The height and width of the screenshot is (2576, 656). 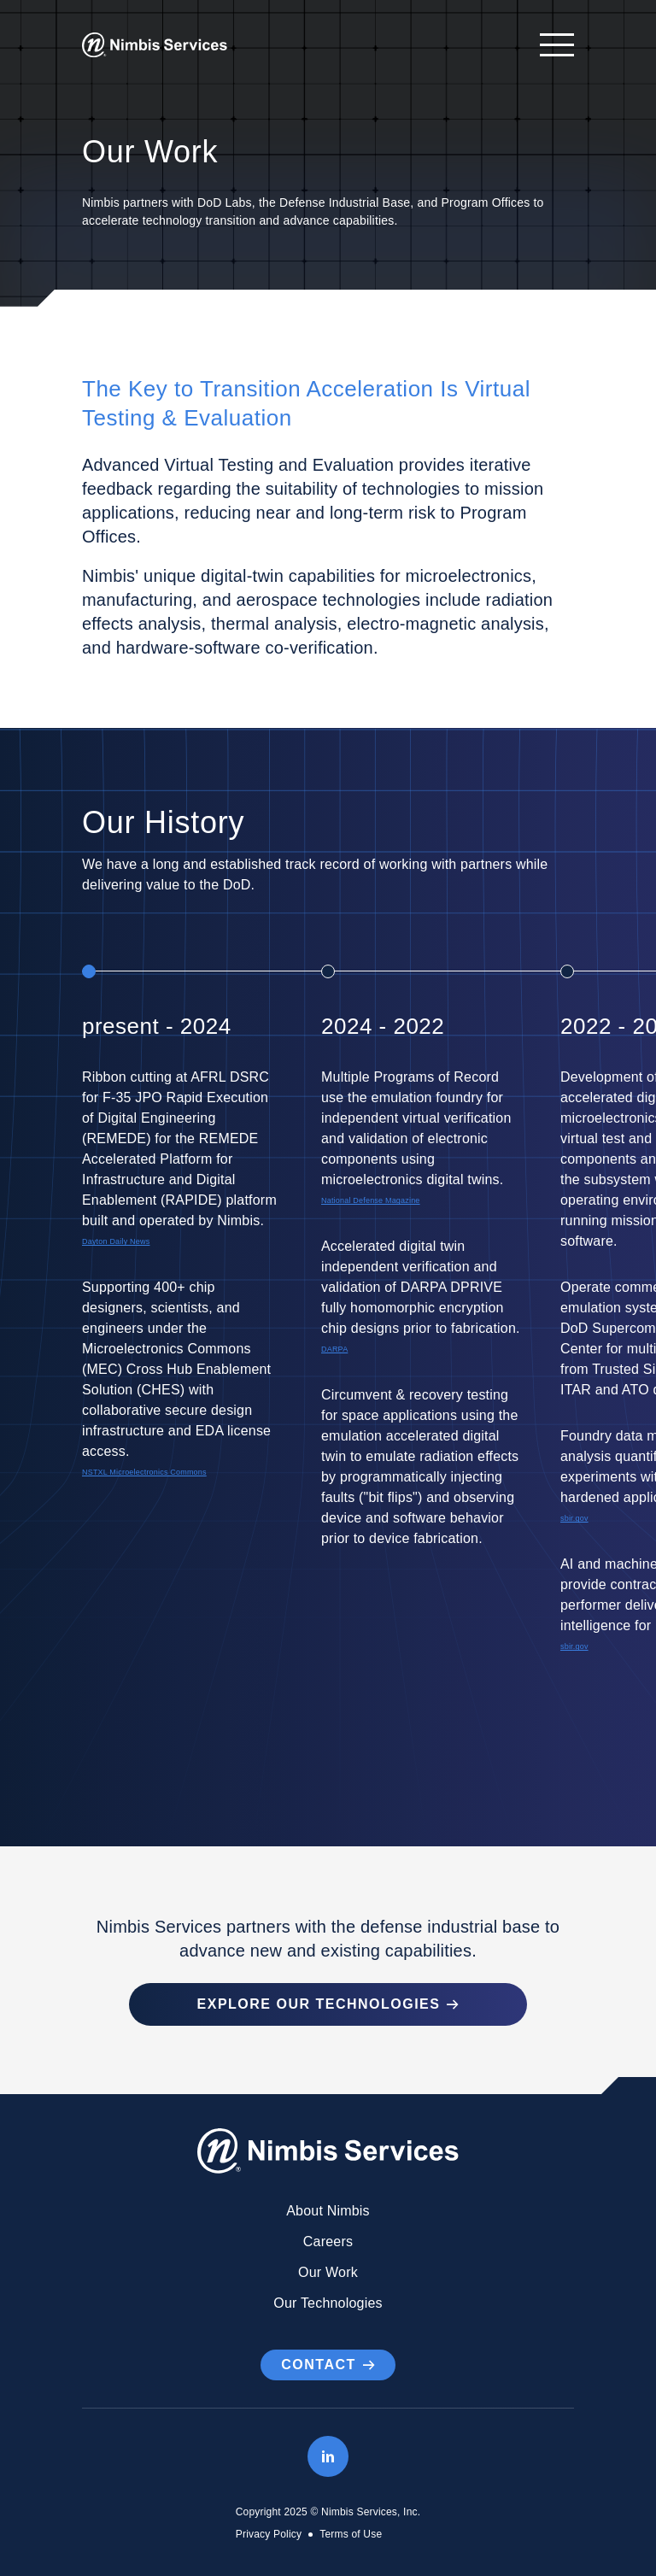 What do you see at coordinates (334, 1349) in the screenshot?
I see `DARPA` at bounding box center [334, 1349].